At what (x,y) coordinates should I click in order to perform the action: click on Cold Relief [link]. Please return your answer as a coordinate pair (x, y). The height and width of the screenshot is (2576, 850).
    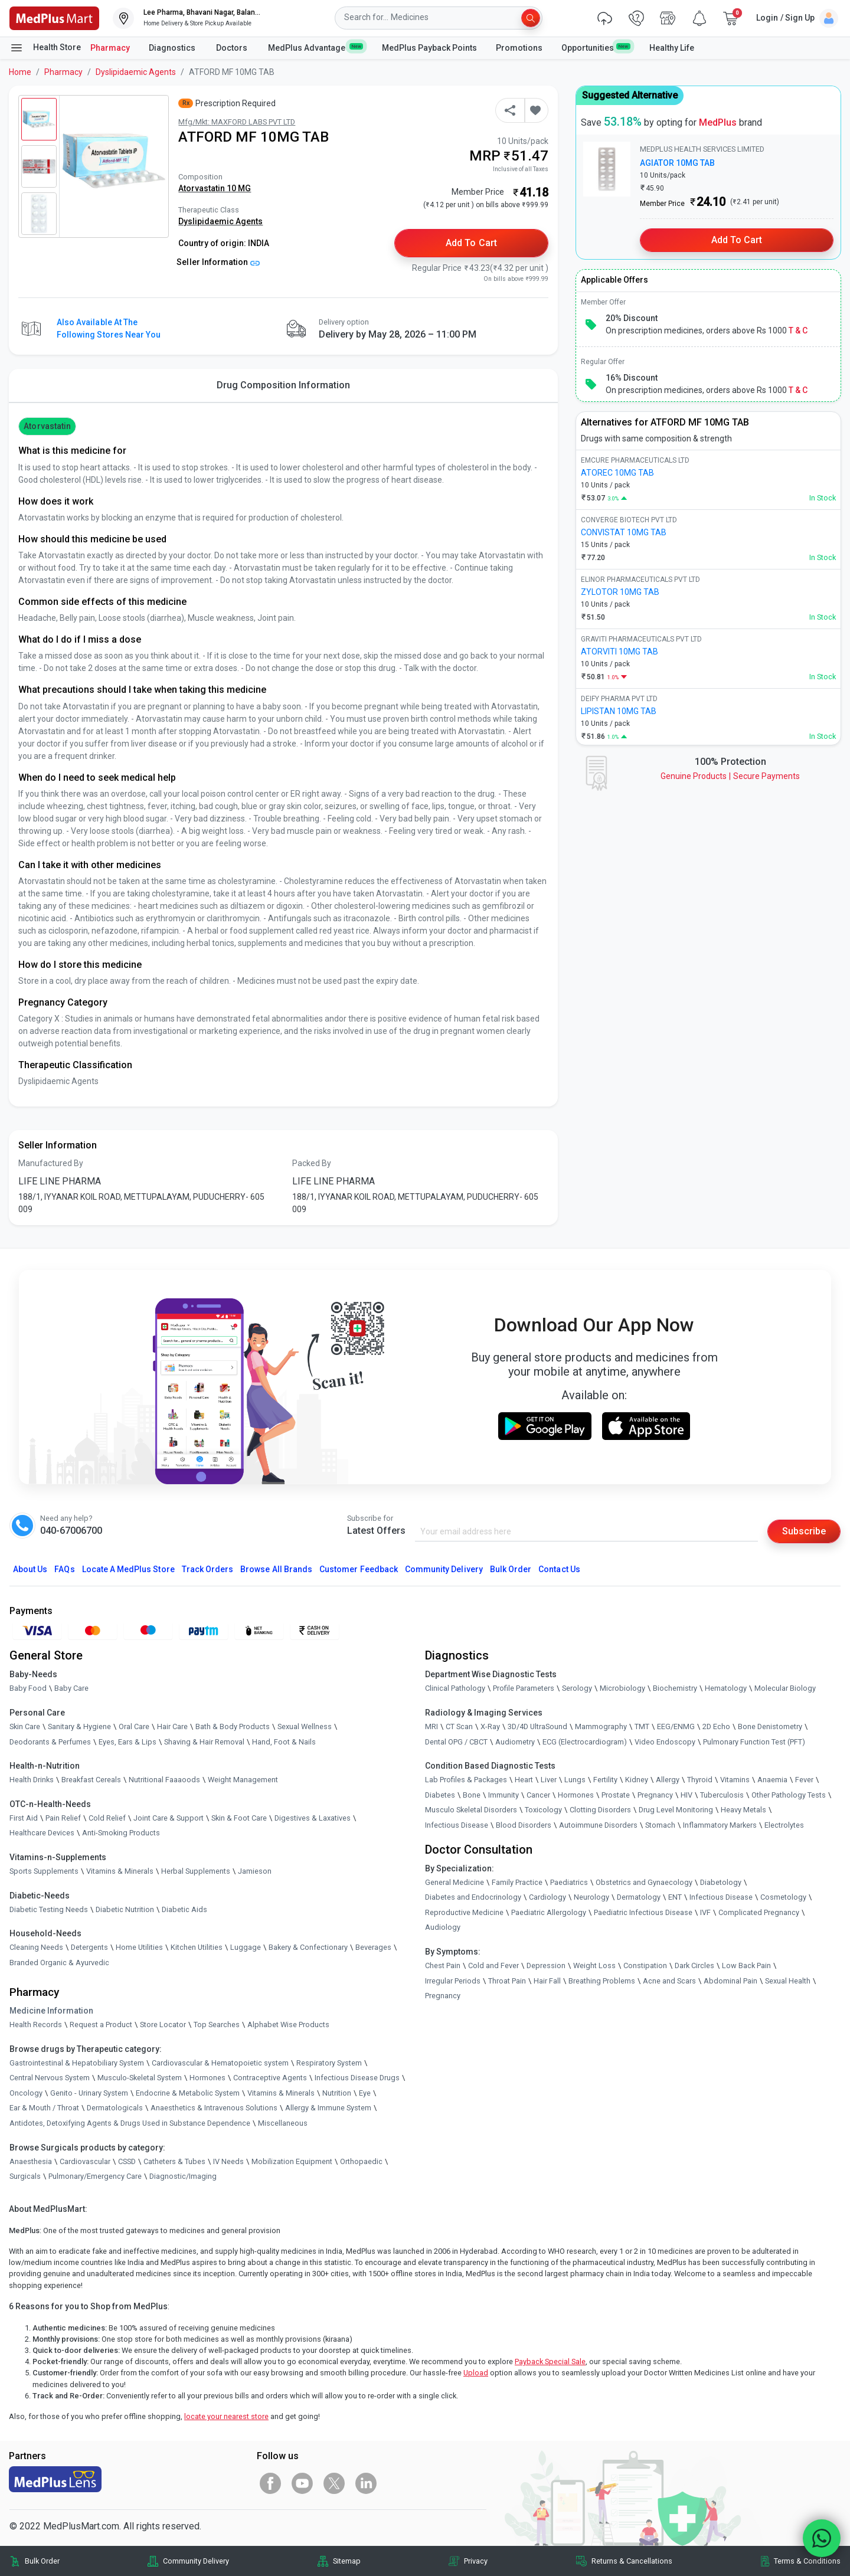
    Looking at the image, I should click on (107, 1818).